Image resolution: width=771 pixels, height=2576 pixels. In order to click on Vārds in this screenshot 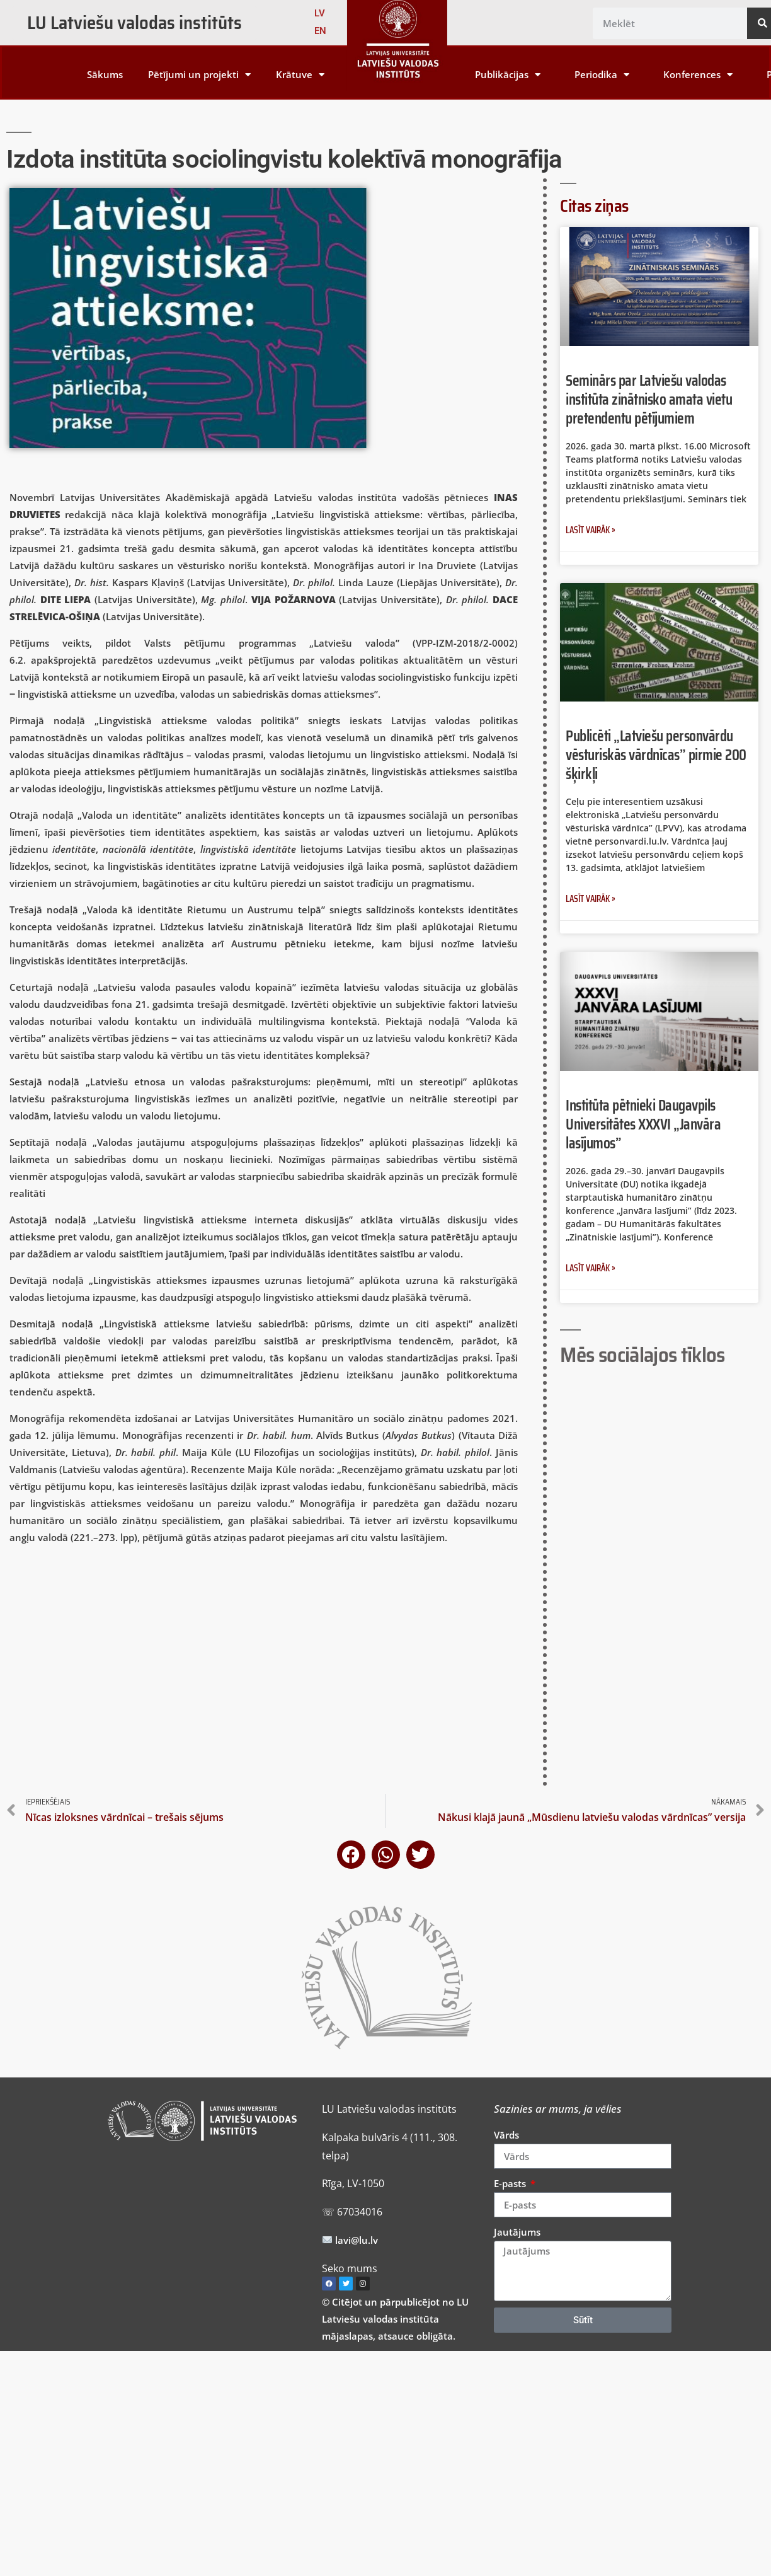, I will do `click(506, 2134)`.